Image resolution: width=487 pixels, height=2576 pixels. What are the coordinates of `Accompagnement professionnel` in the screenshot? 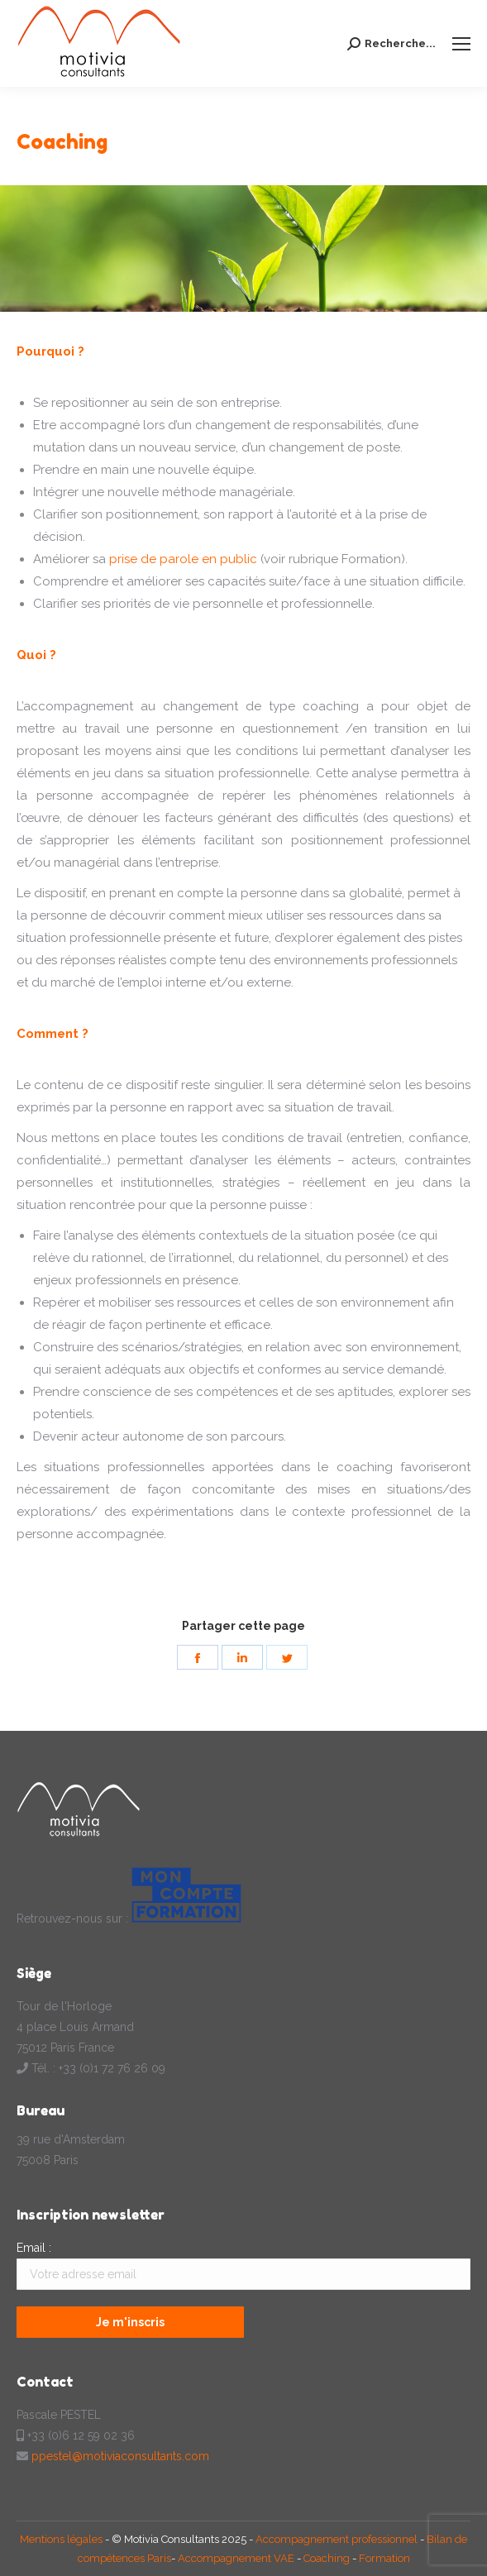 It's located at (336, 2539).